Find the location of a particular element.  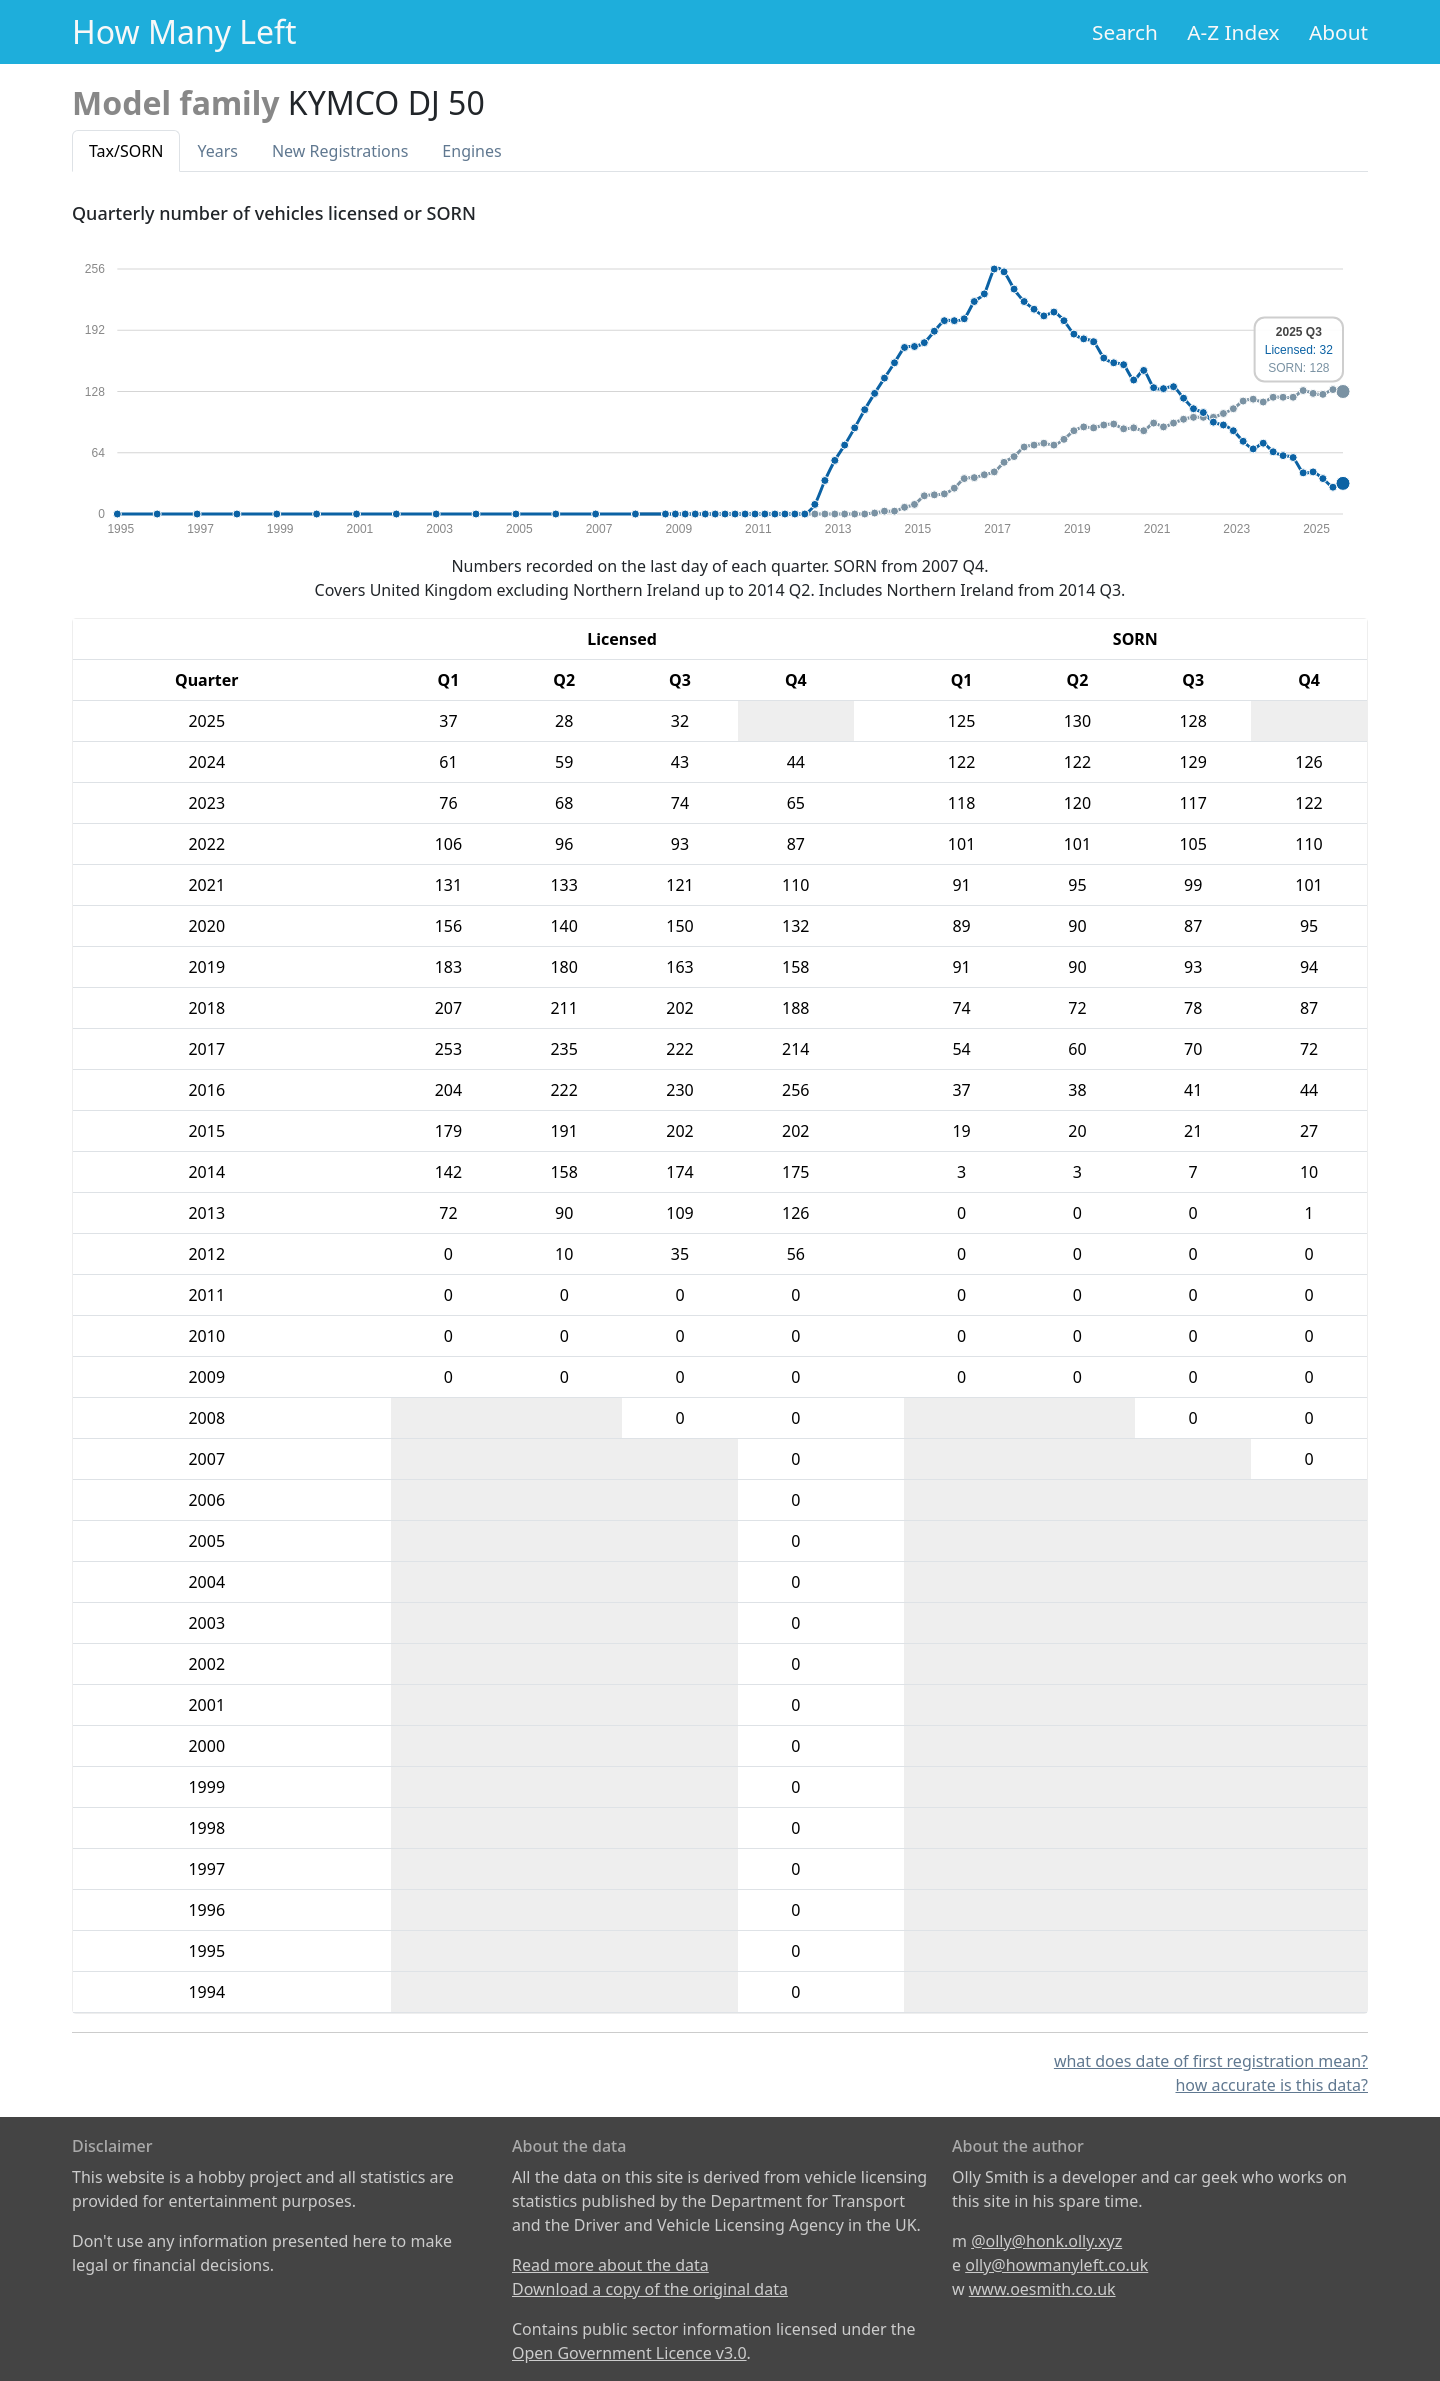

@olly@honk.olly.xyz is located at coordinates (1046, 2241).